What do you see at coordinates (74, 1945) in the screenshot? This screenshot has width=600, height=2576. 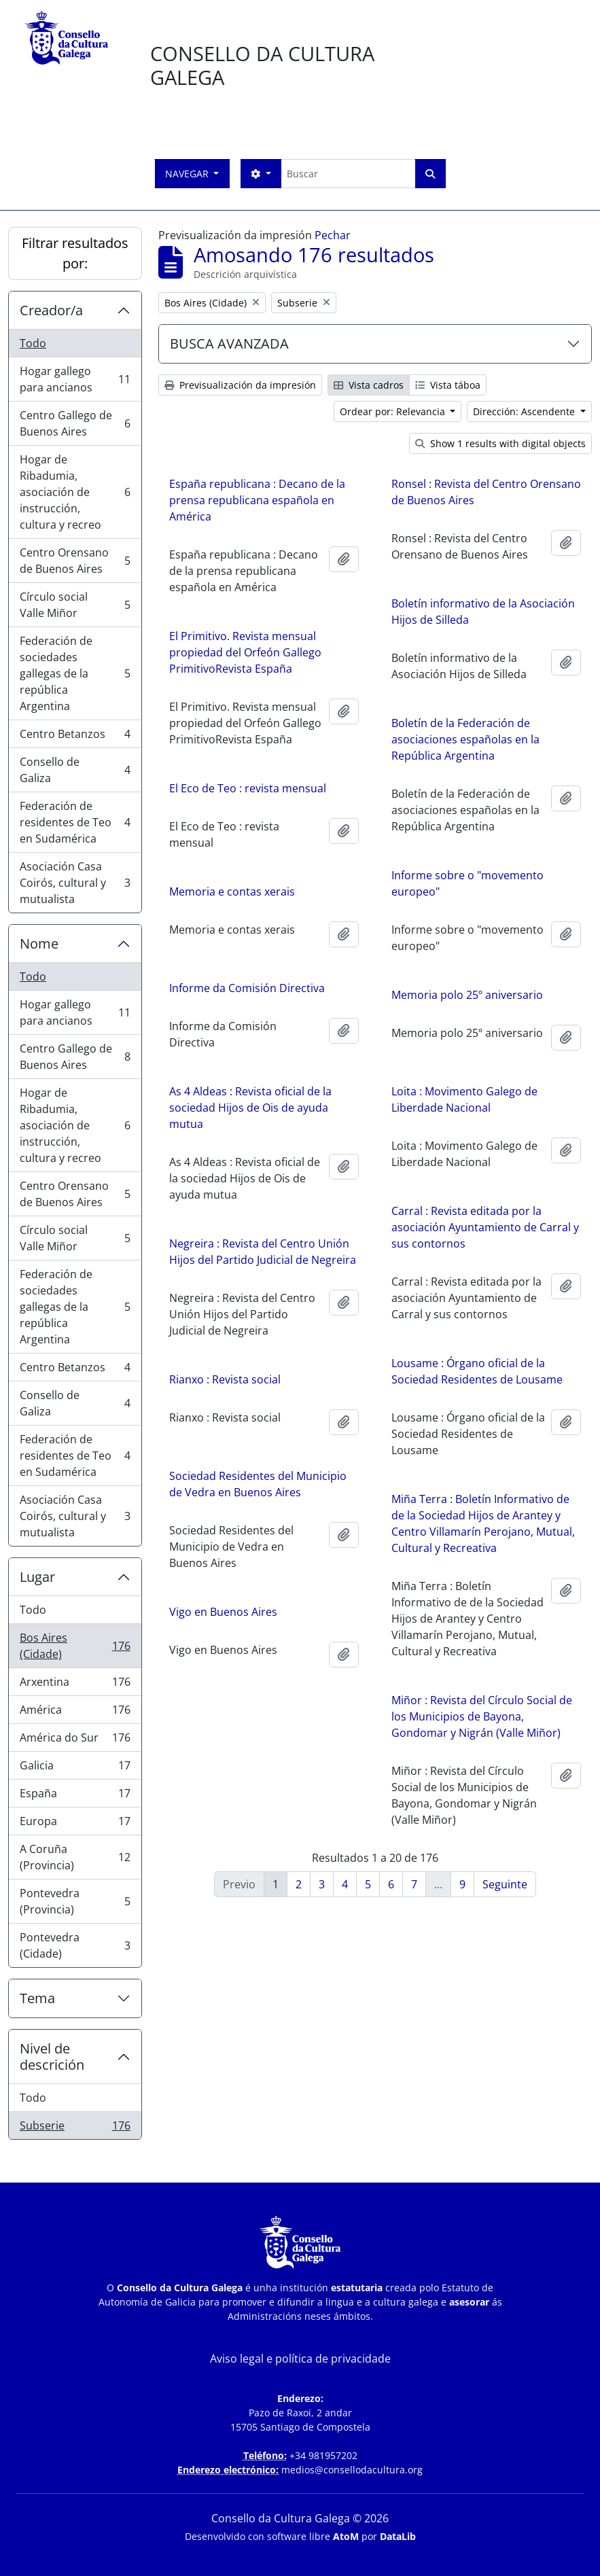 I see `Pontevedra (Cidade)` at bounding box center [74, 1945].